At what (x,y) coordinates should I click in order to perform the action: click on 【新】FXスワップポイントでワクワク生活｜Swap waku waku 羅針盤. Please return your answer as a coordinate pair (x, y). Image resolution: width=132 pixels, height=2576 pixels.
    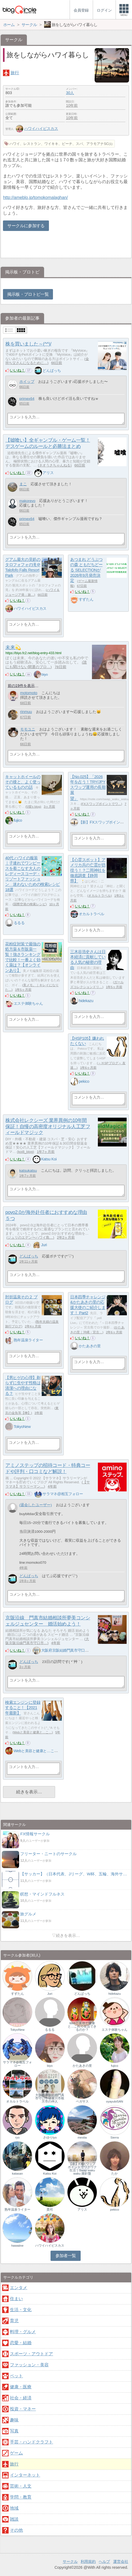
    Looking at the image, I should click on (82, 2168).